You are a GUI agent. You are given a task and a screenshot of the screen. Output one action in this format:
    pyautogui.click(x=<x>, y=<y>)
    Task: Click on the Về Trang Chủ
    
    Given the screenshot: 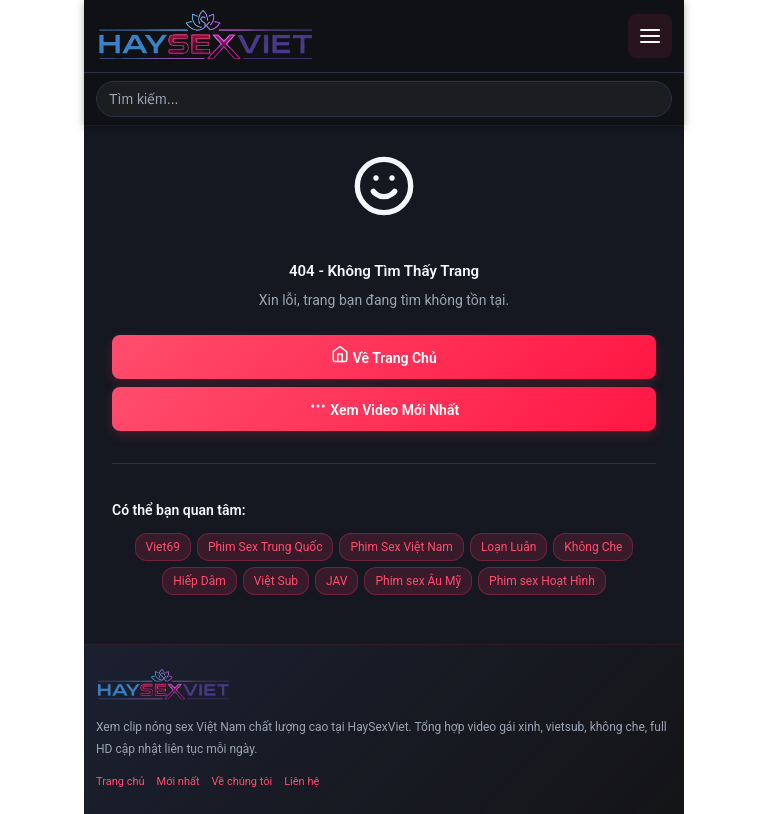 What is the action you would take?
    pyautogui.click(x=383, y=355)
    